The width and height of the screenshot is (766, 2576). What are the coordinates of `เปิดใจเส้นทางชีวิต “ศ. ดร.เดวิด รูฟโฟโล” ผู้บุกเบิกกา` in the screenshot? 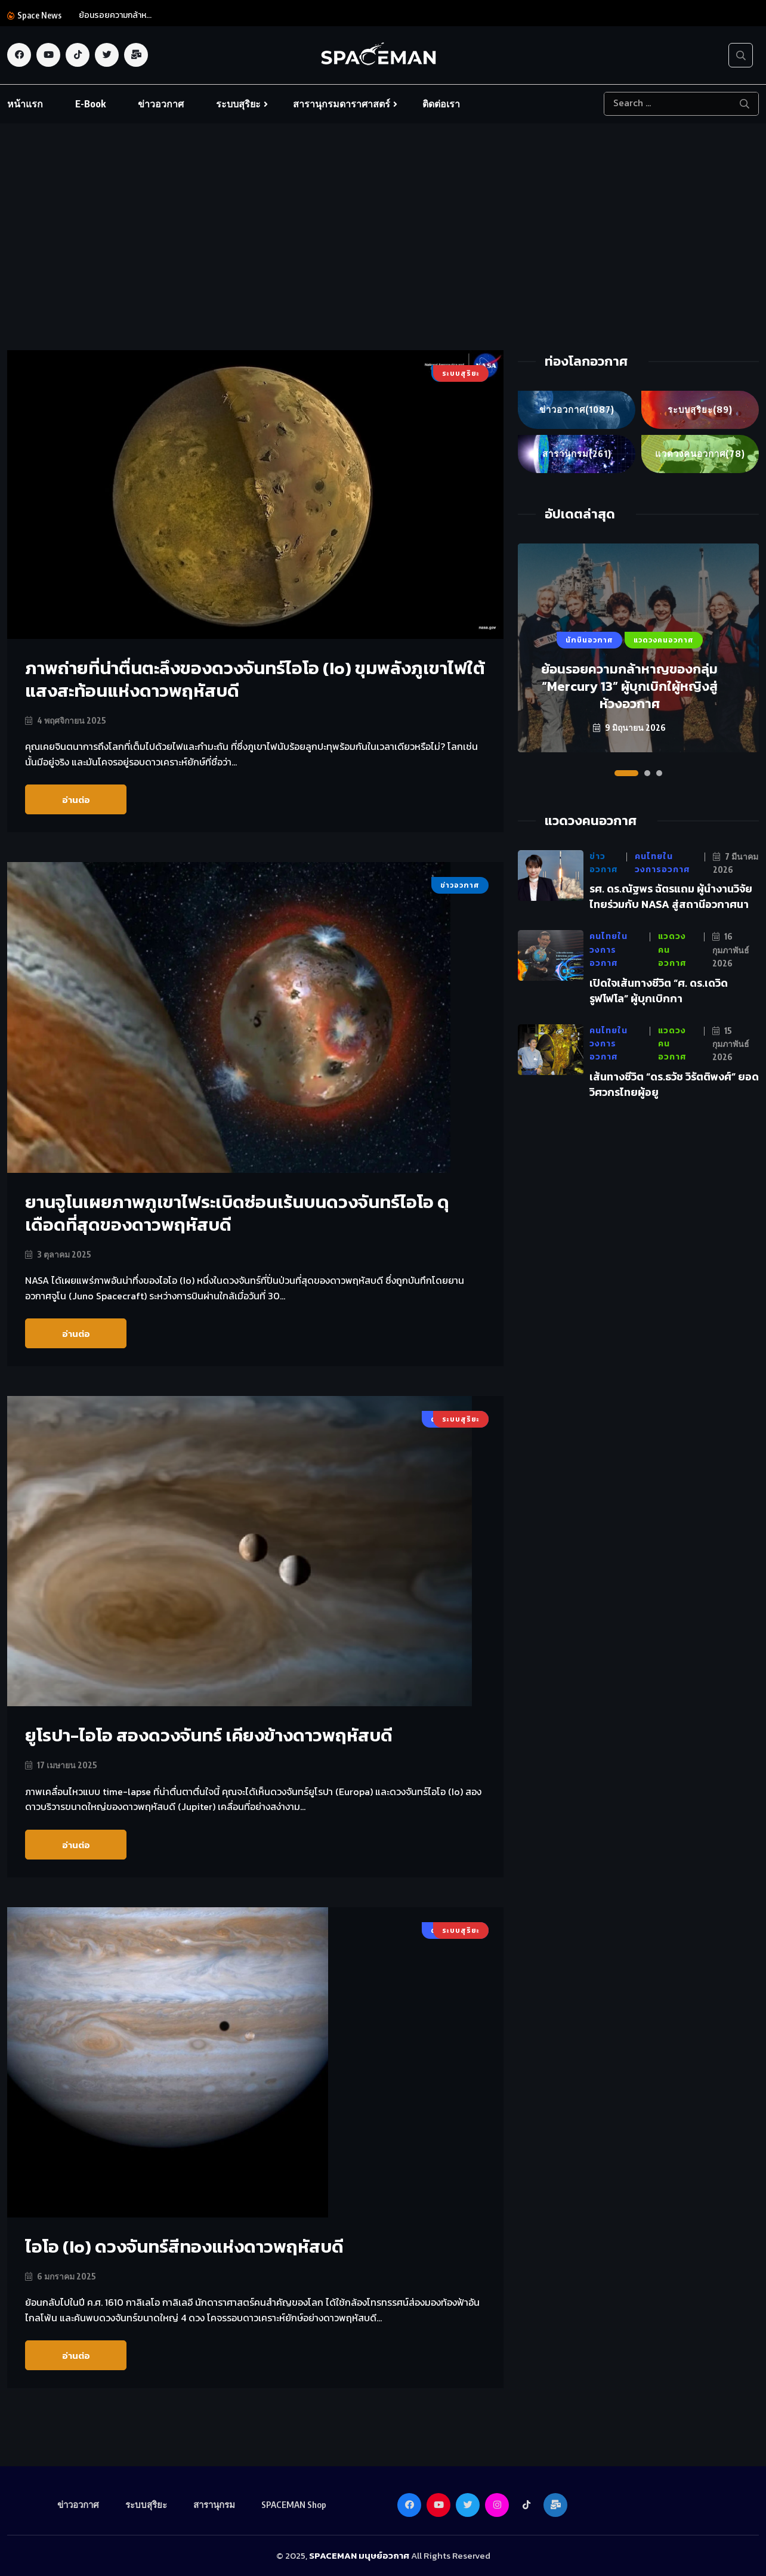 It's located at (658, 990).